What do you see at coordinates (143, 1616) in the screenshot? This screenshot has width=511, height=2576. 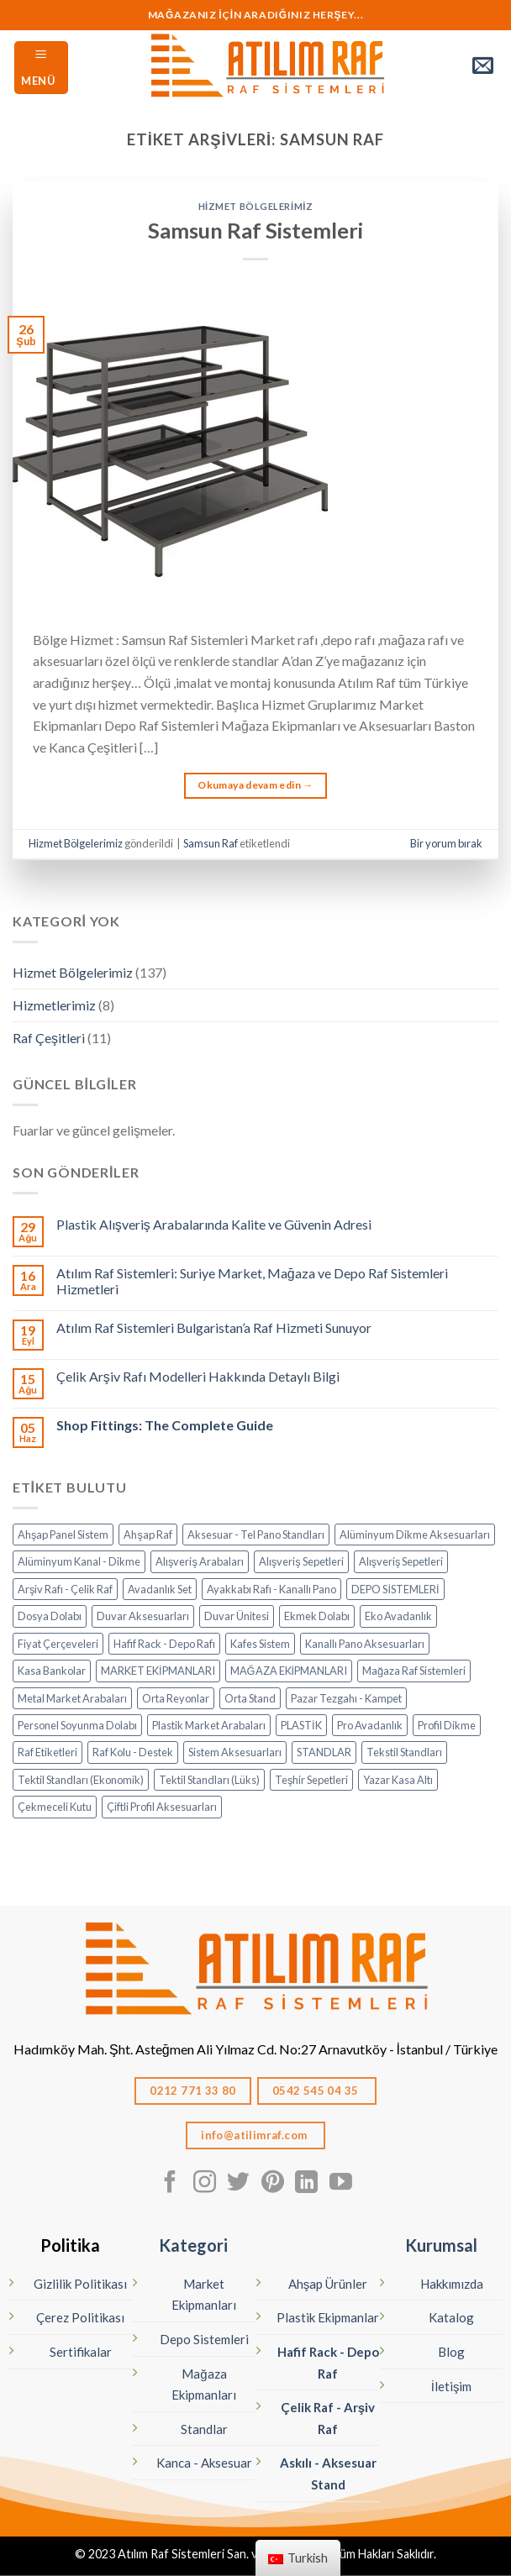 I see `Duvar Aksesuarları [Duvar Aksesuarları (6 öge)]` at bounding box center [143, 1616].